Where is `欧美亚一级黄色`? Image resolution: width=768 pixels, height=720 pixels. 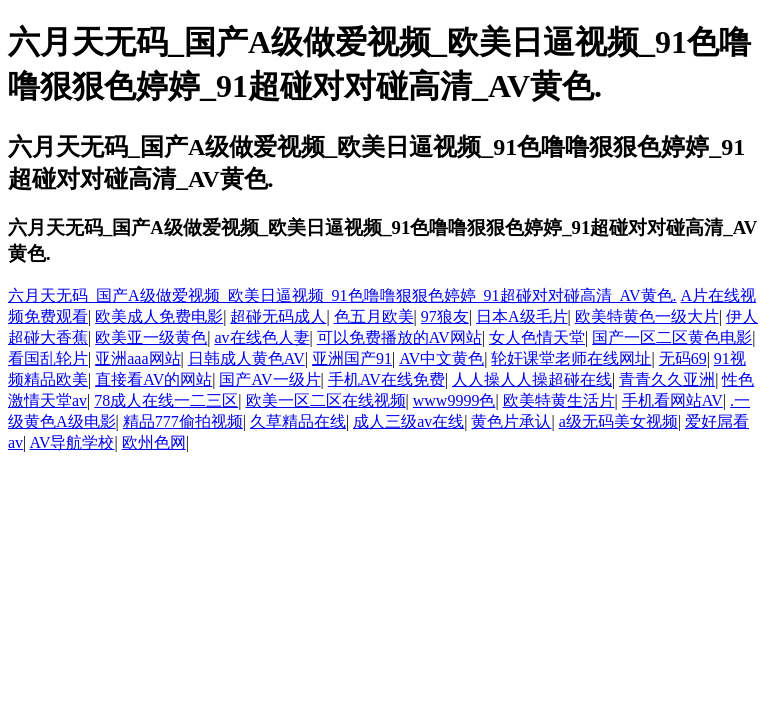 欧美亚一级黄色 is located at coordinates (151, 337).